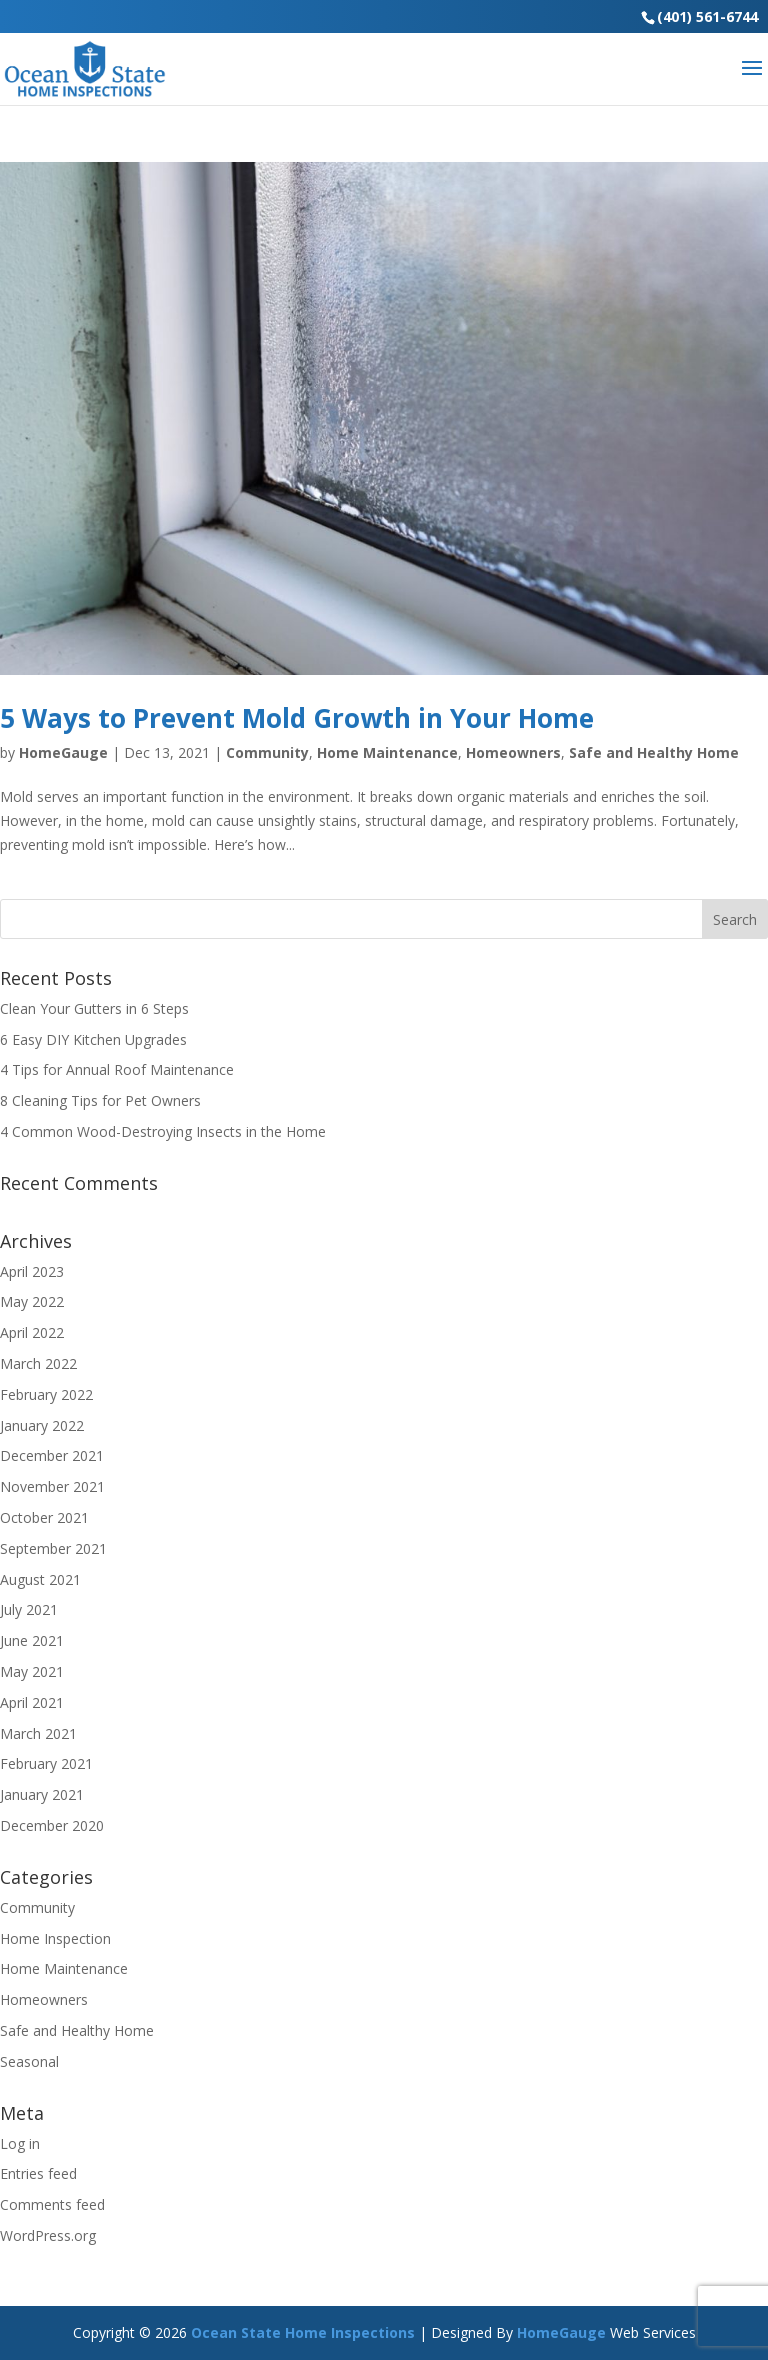  I want to click on (401) 561-6744, so click(707, 16).